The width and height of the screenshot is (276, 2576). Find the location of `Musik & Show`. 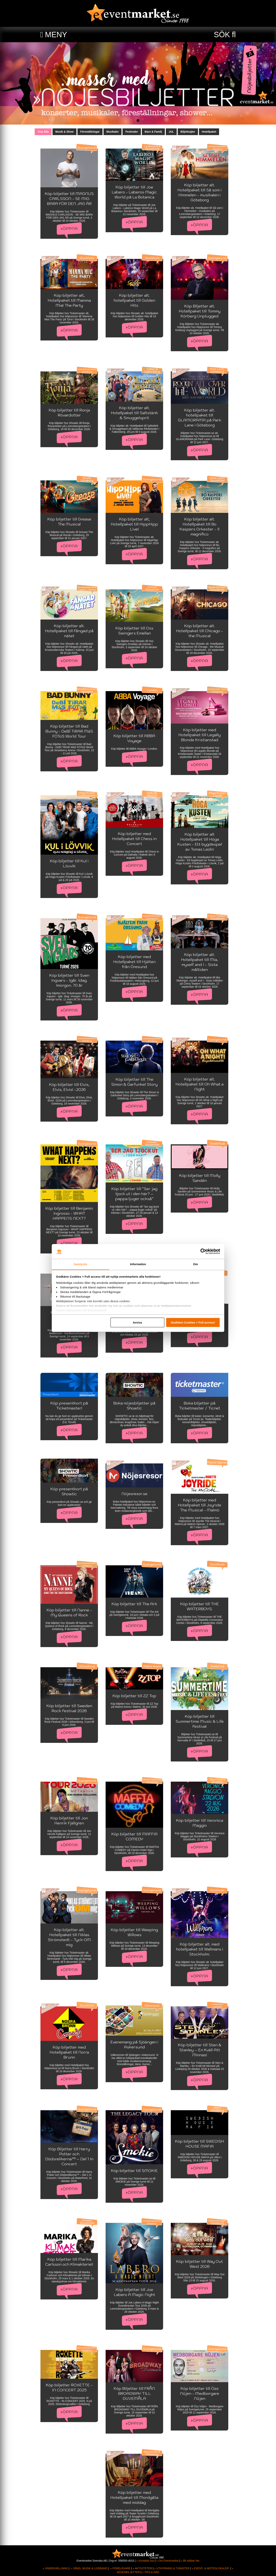

Musik & Show is located at coordinates (68, 131).